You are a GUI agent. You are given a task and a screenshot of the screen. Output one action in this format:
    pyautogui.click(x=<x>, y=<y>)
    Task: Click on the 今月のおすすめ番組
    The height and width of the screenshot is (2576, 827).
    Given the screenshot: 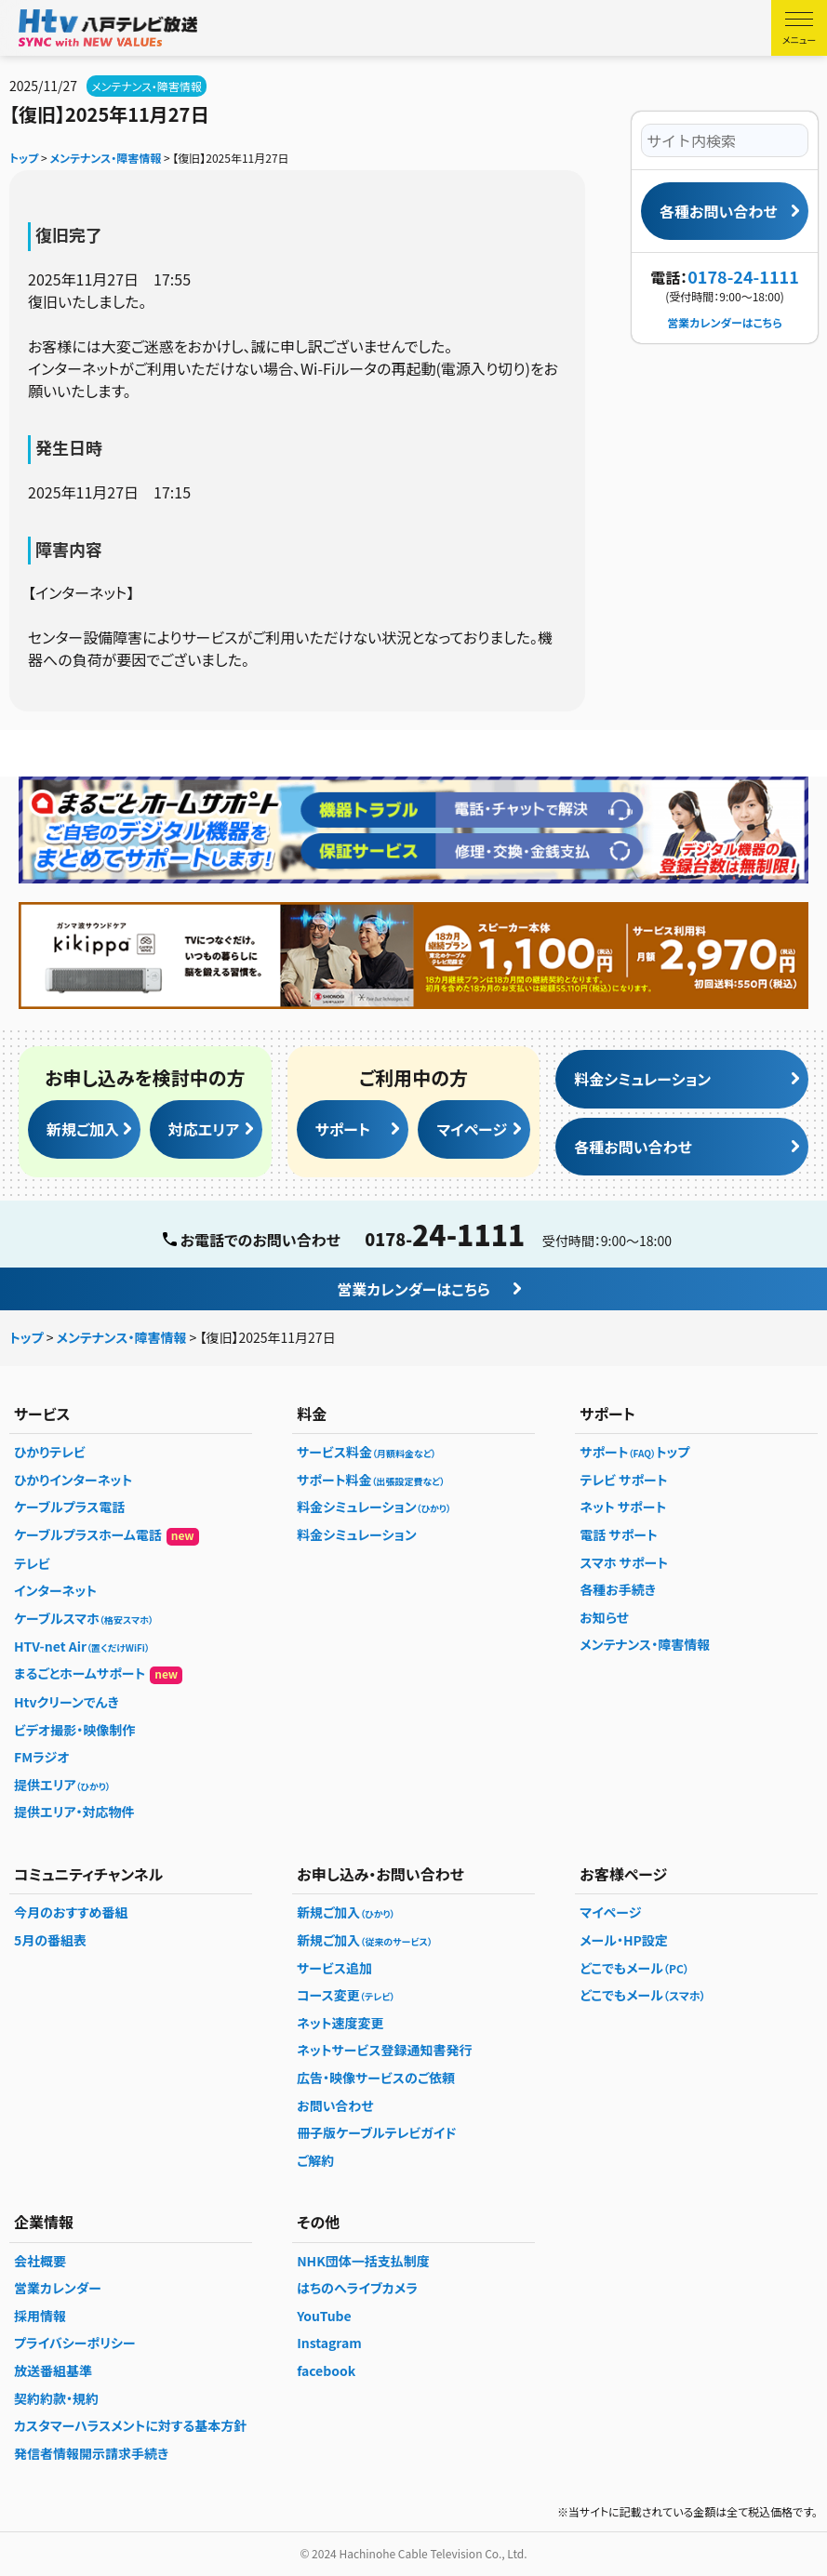 What is the action you would take?
    pyautogui.click(x=70, y=1912)
    